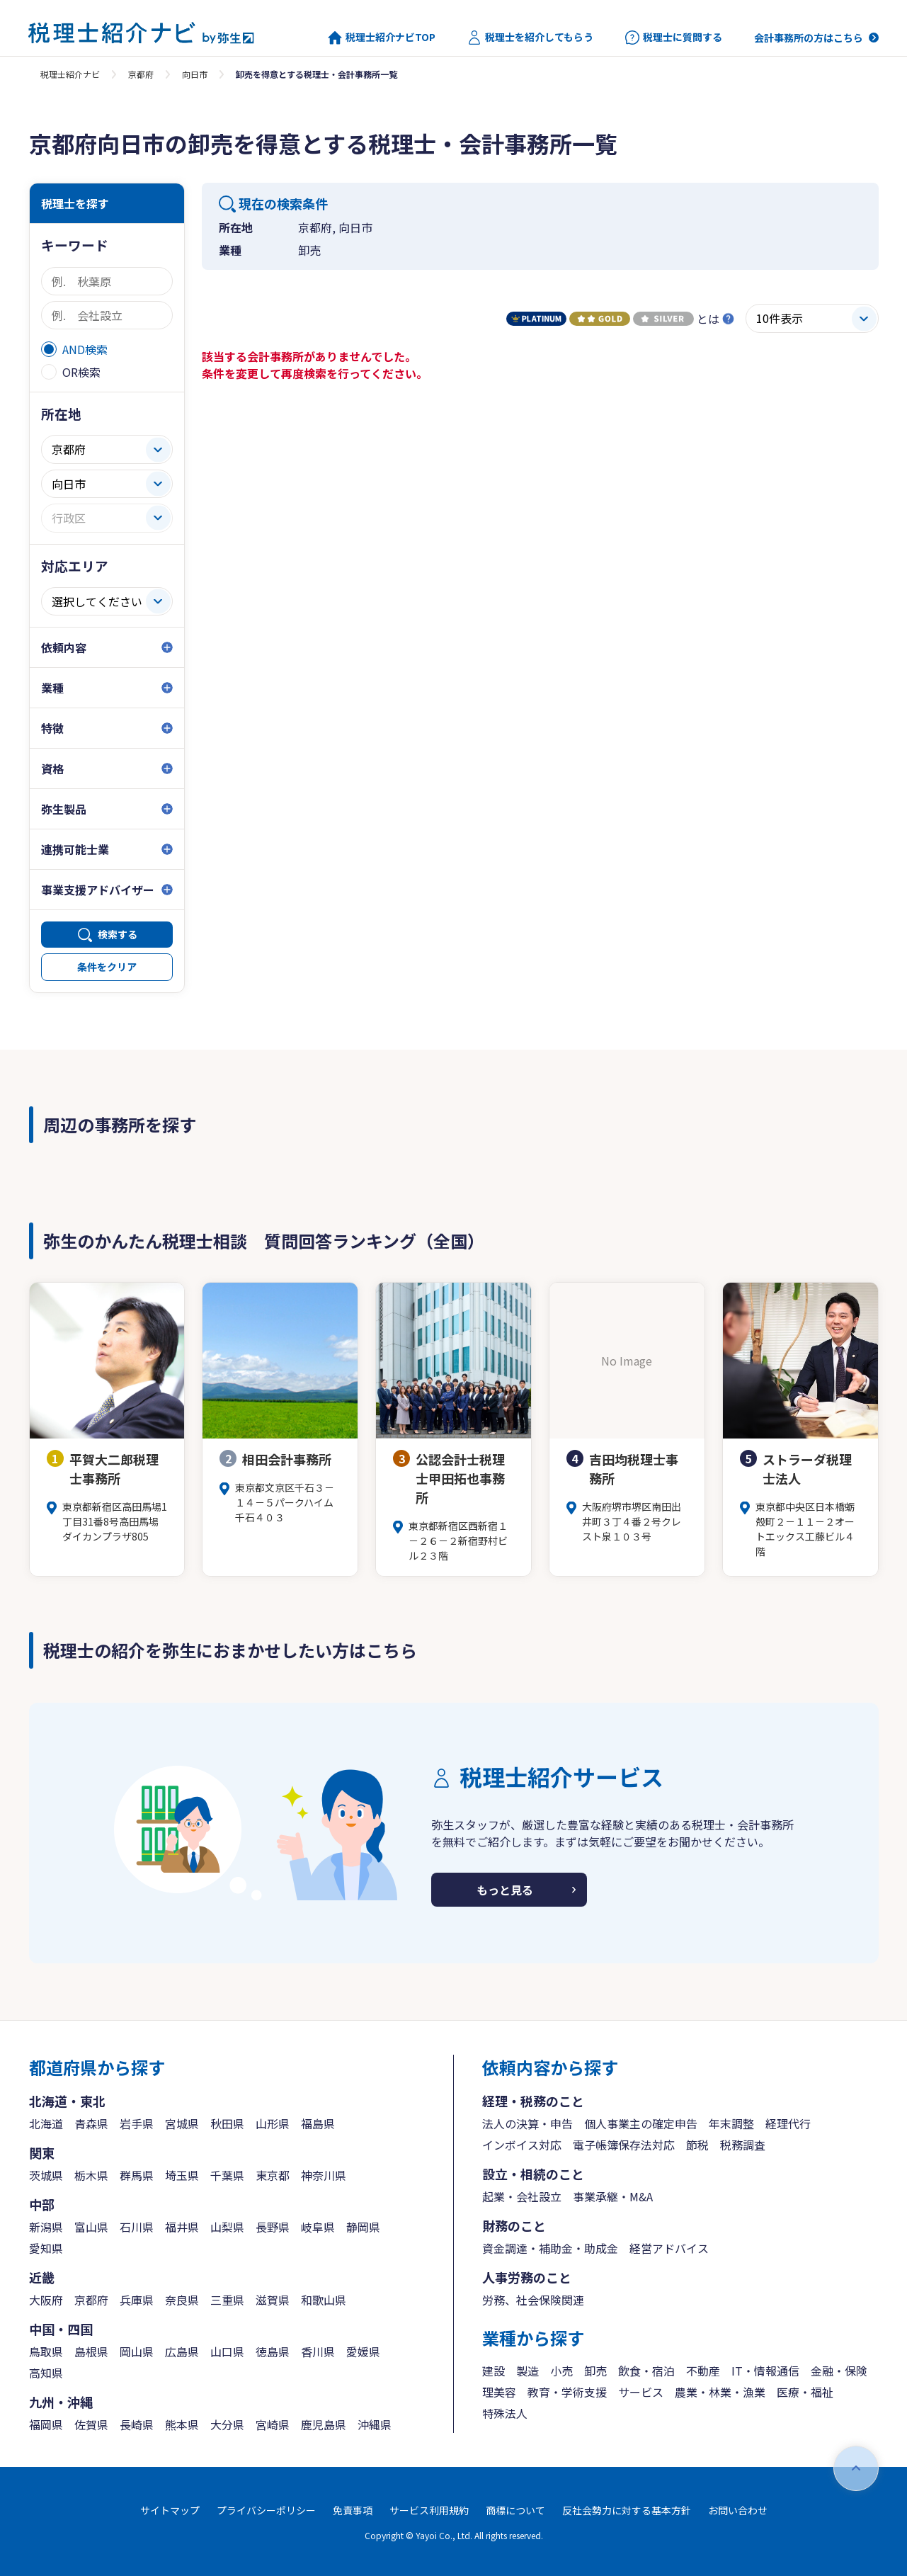  I want to click on 金融・保険, so click(839, 2370).